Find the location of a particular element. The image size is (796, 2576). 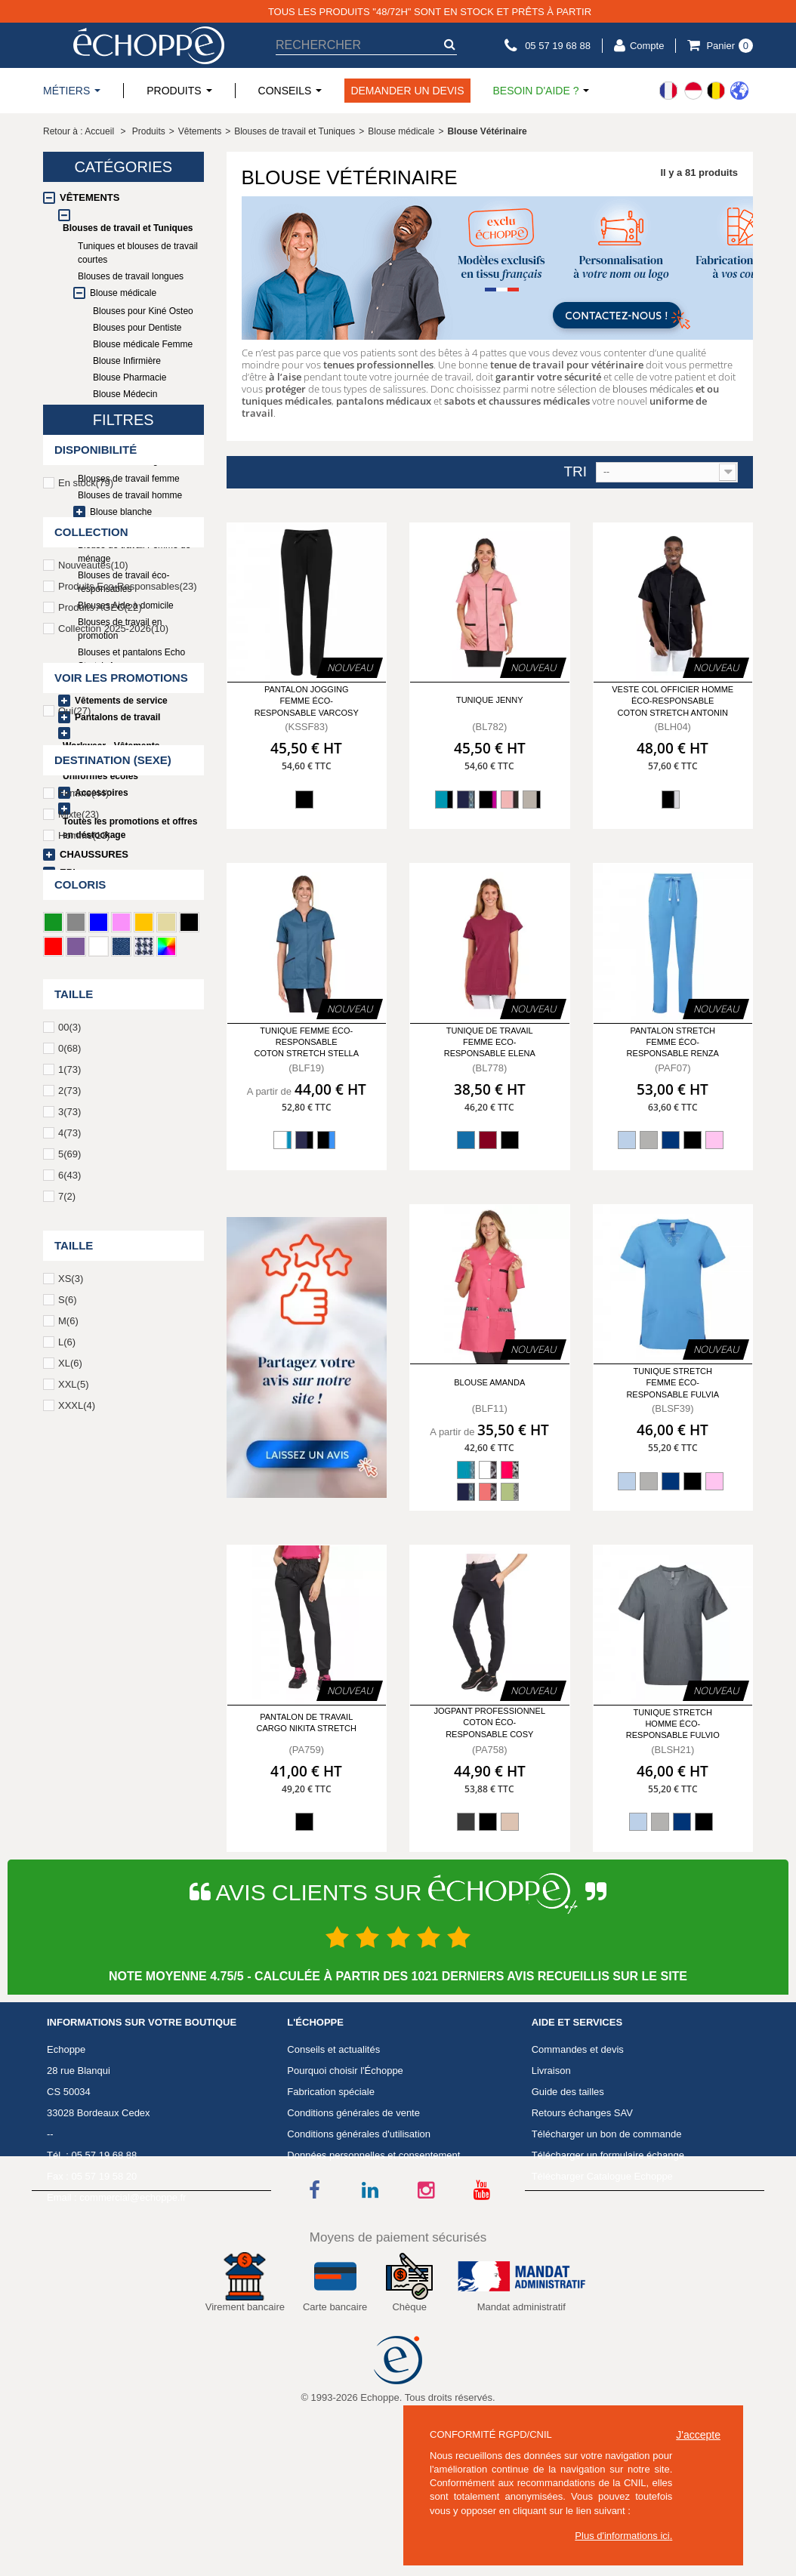

Blouses pour Dentiste is located at coordinates (137, 327).